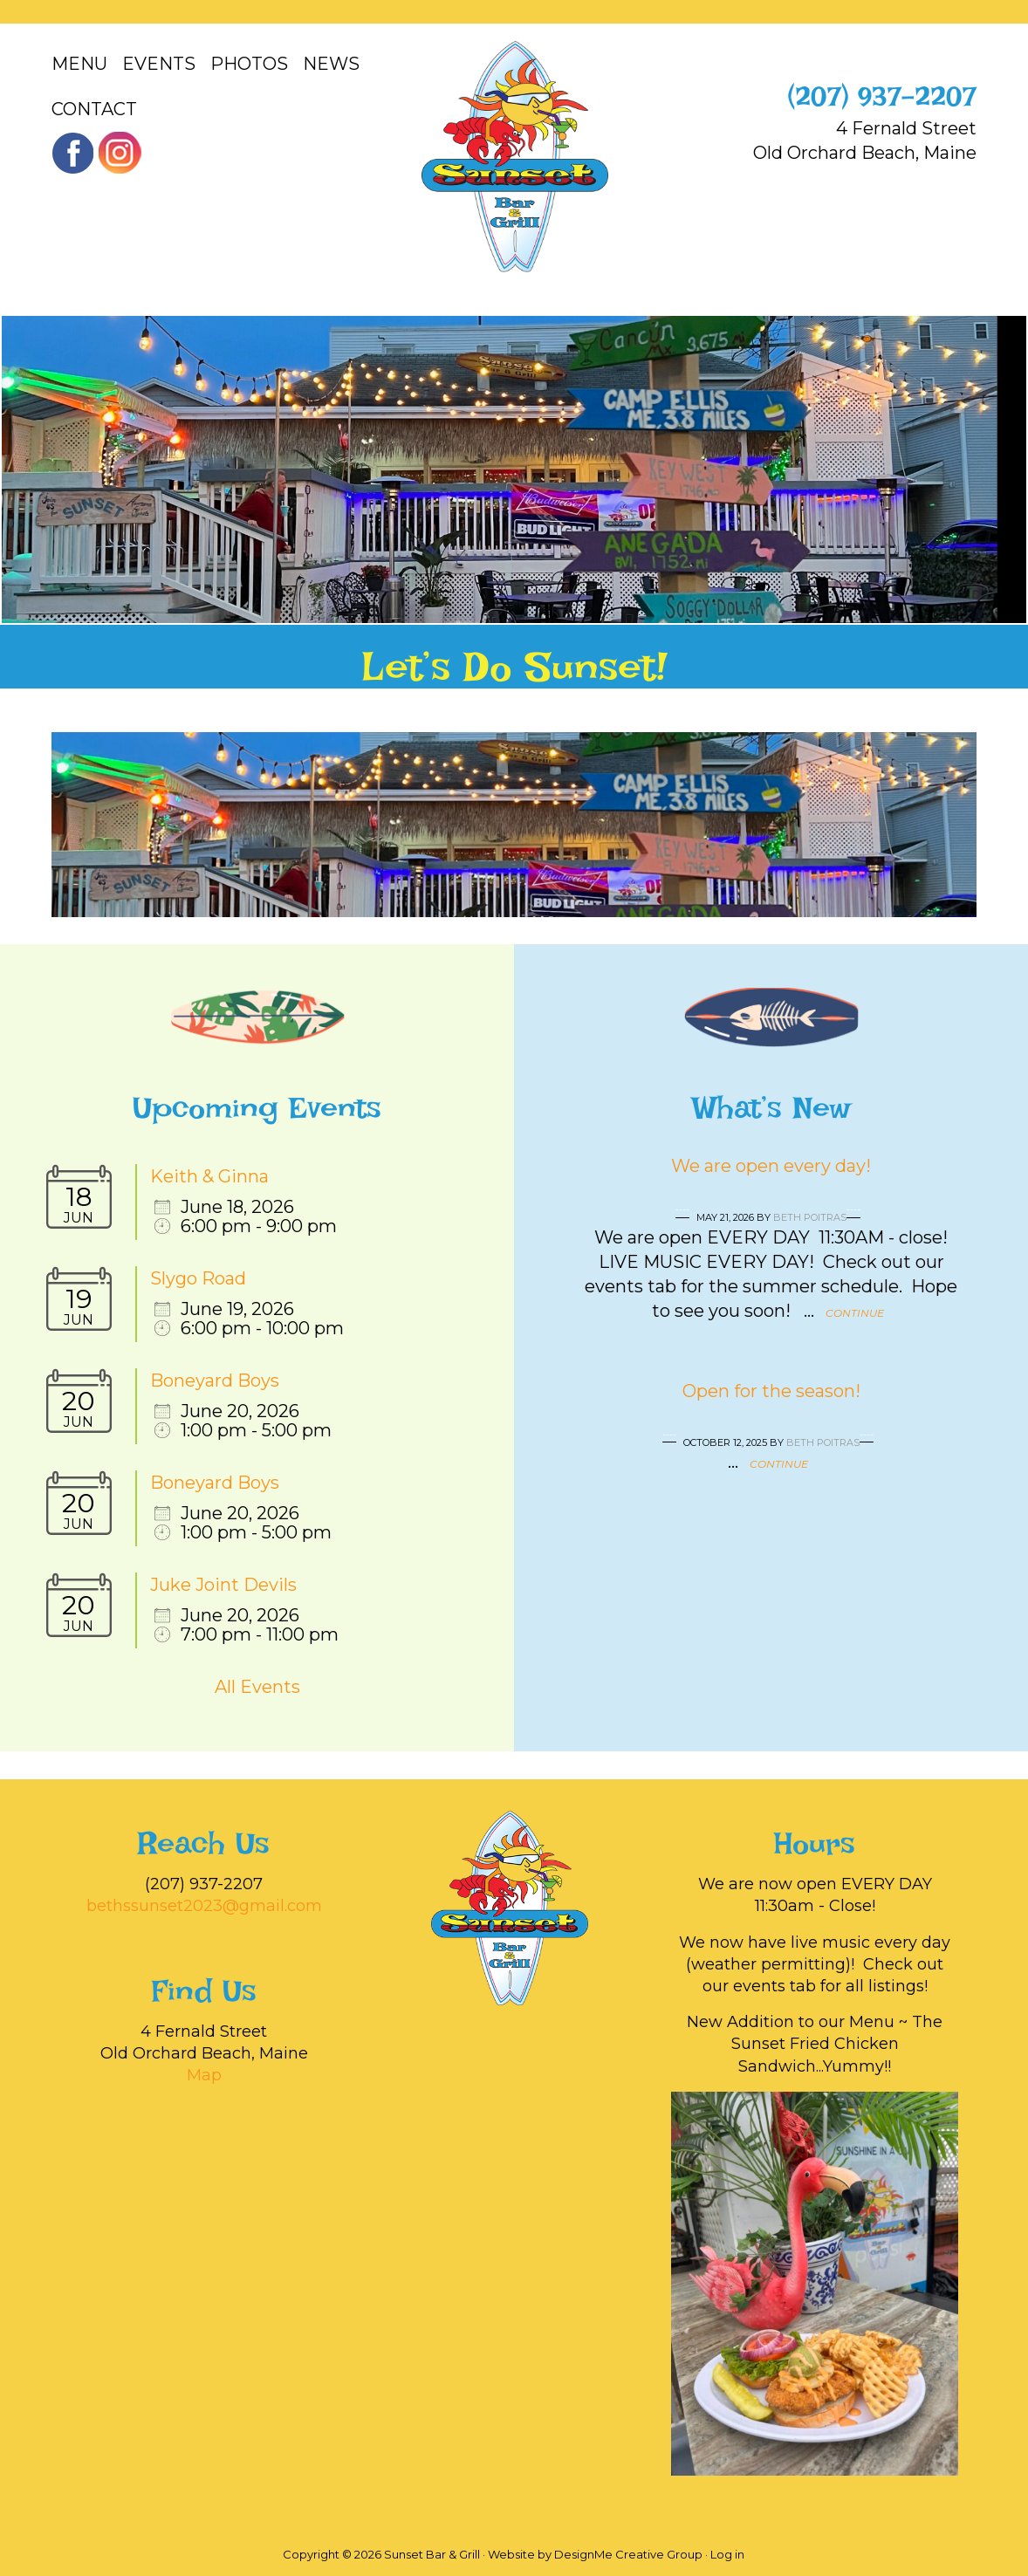  Describe the element at coordinates (198, 1278) in the screenshot. I see `Slygo Road` at that location.